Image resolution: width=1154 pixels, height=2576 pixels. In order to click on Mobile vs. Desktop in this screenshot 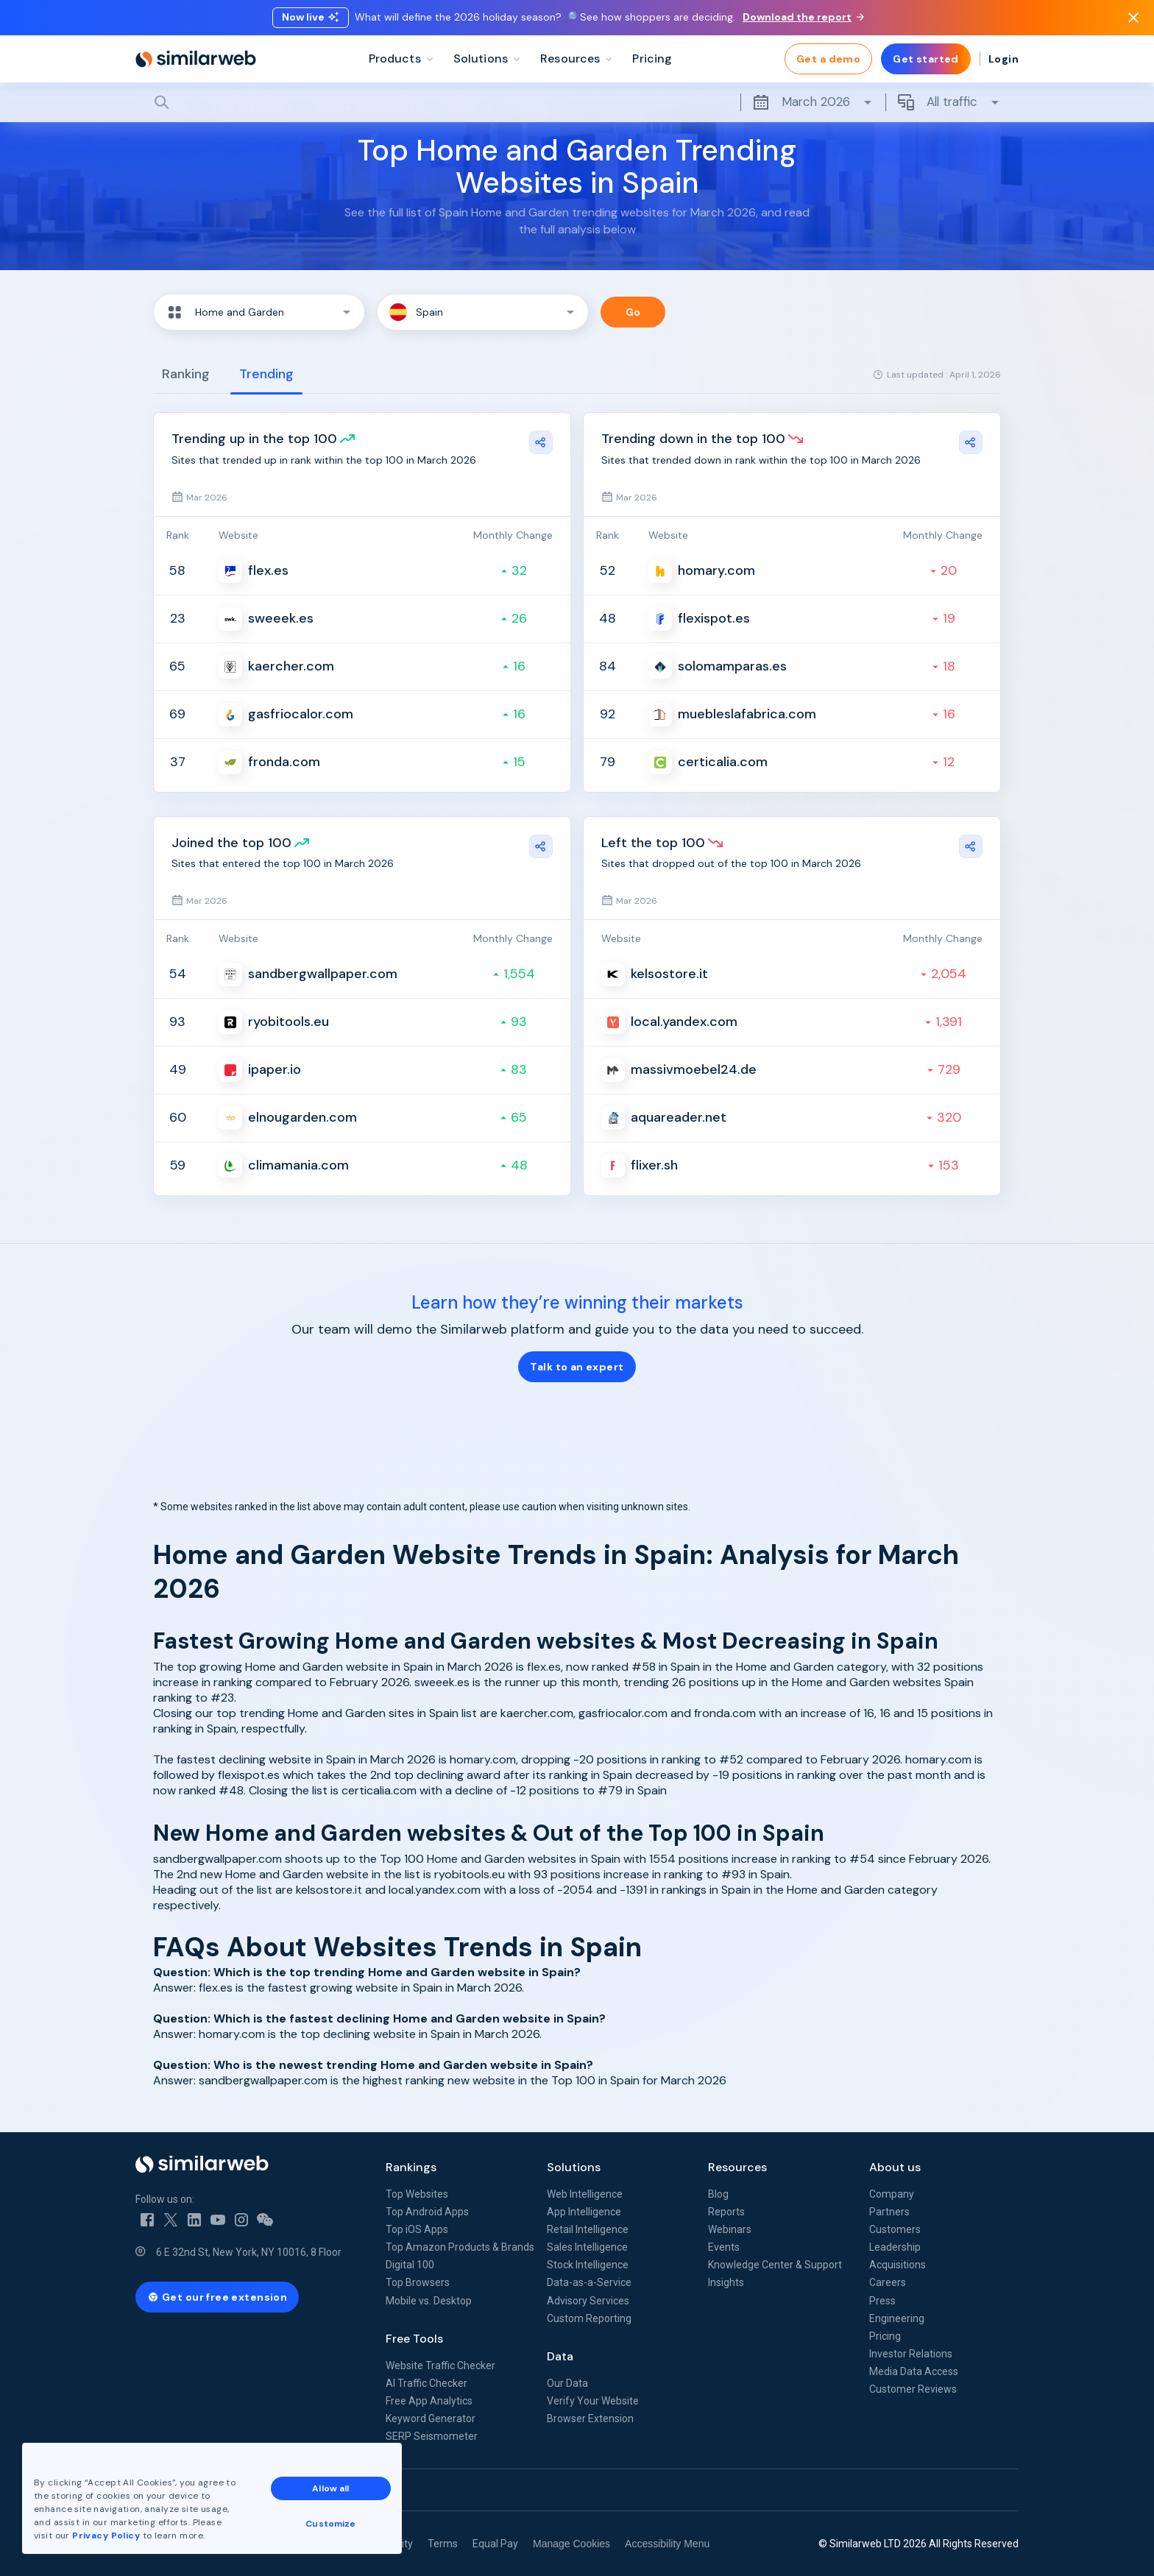, I will do `click(429, 2301)`.